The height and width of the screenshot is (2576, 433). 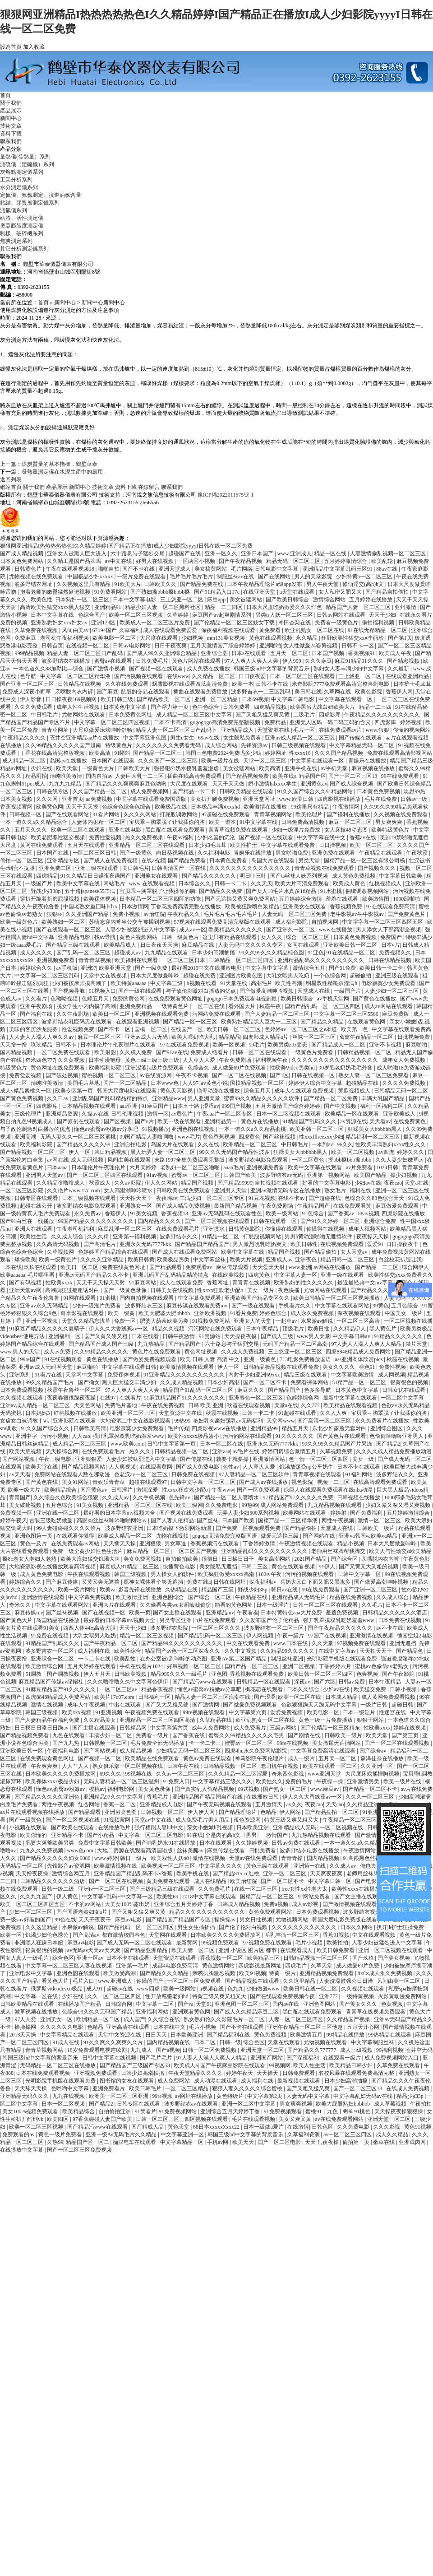 What do you see at coordinates (99, 1167) in the screenshot?
I see `日本理伦片午夜理伦片` at bounding box center [99, 1167].